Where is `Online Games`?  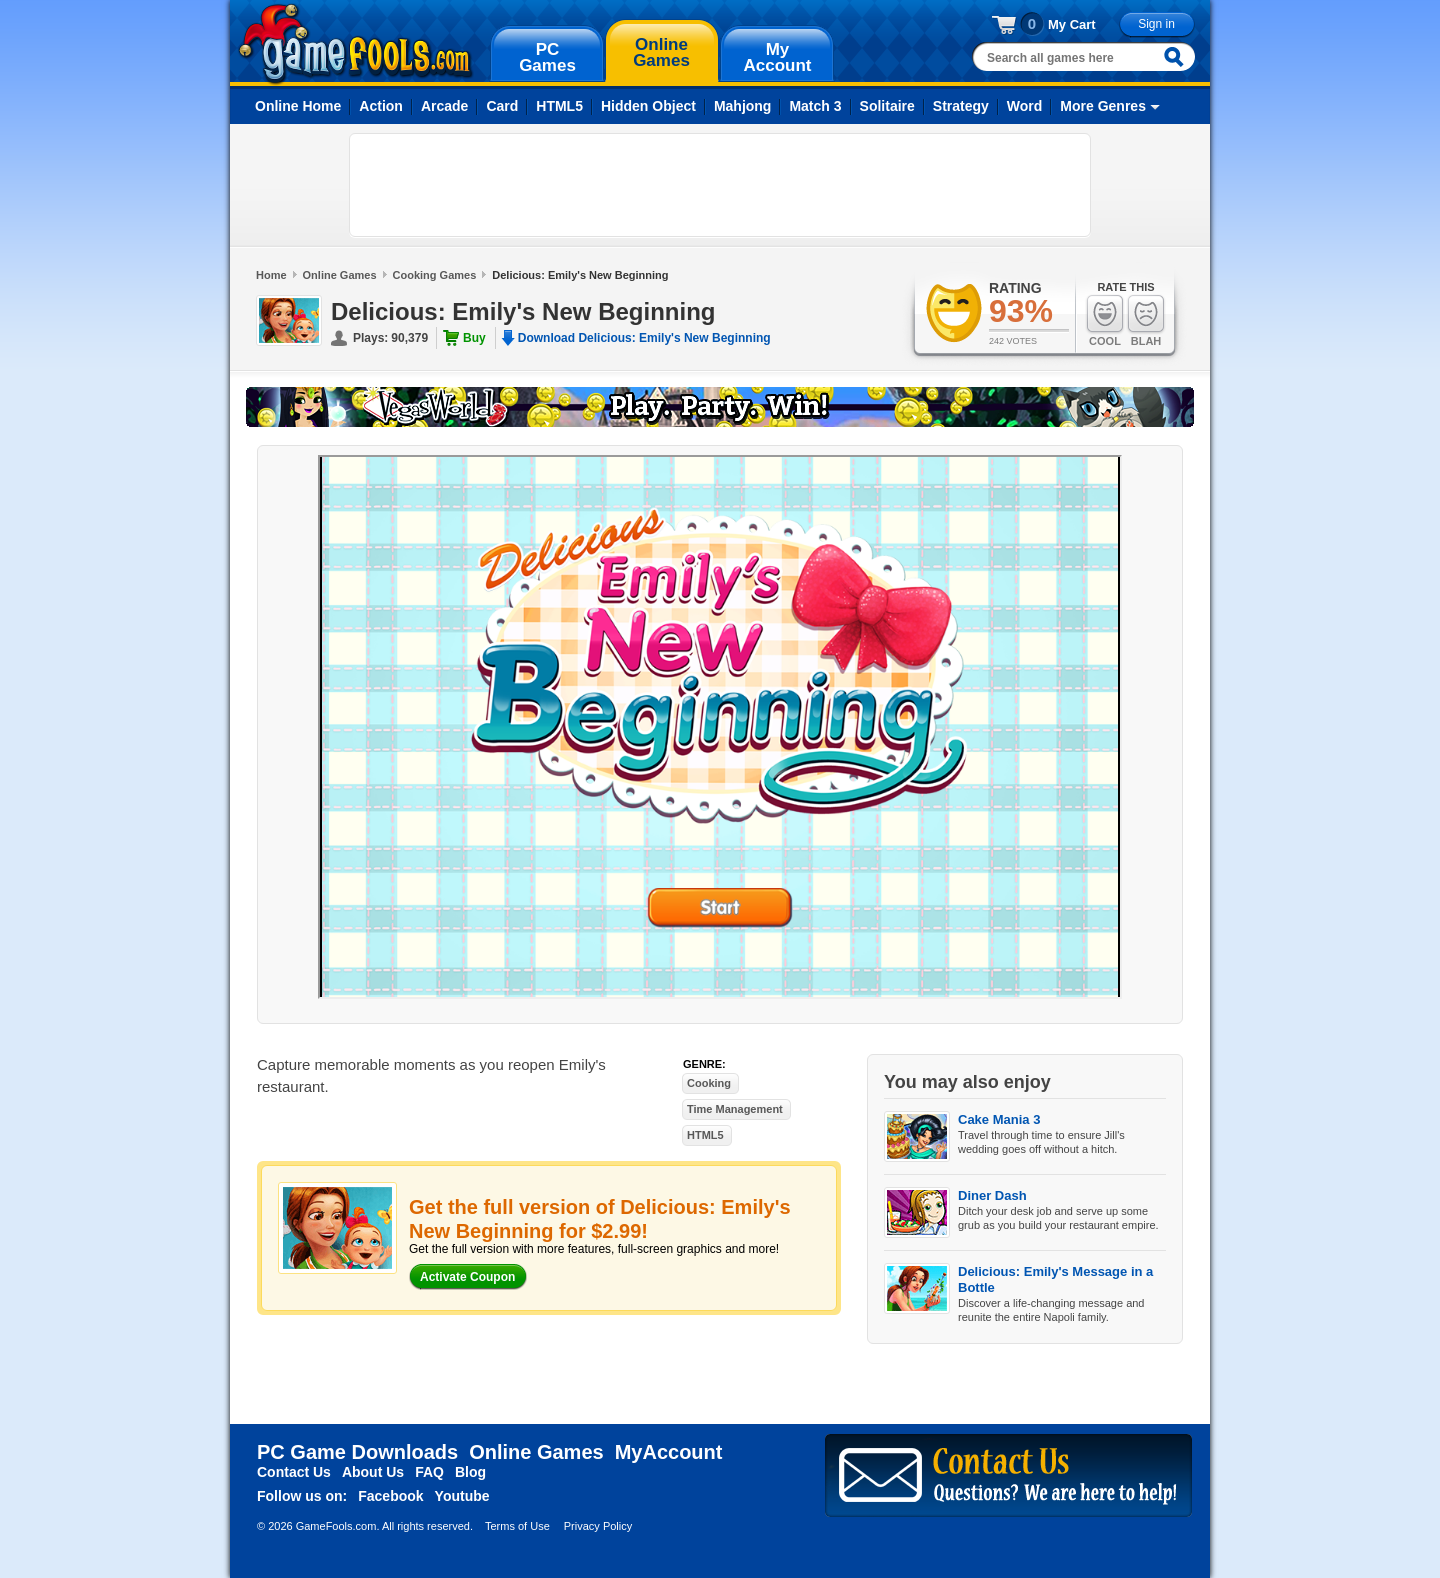 Online Games is located at coordinates (340, 275).